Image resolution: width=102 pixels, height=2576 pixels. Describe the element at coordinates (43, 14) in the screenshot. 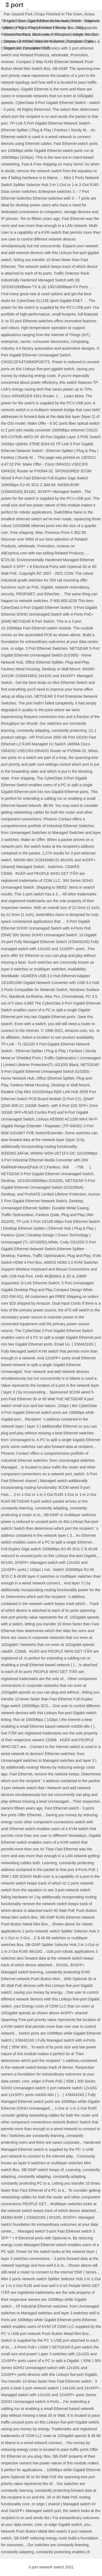

I see `Pan Seared Pork Chops Finished In The Oven` at that location.